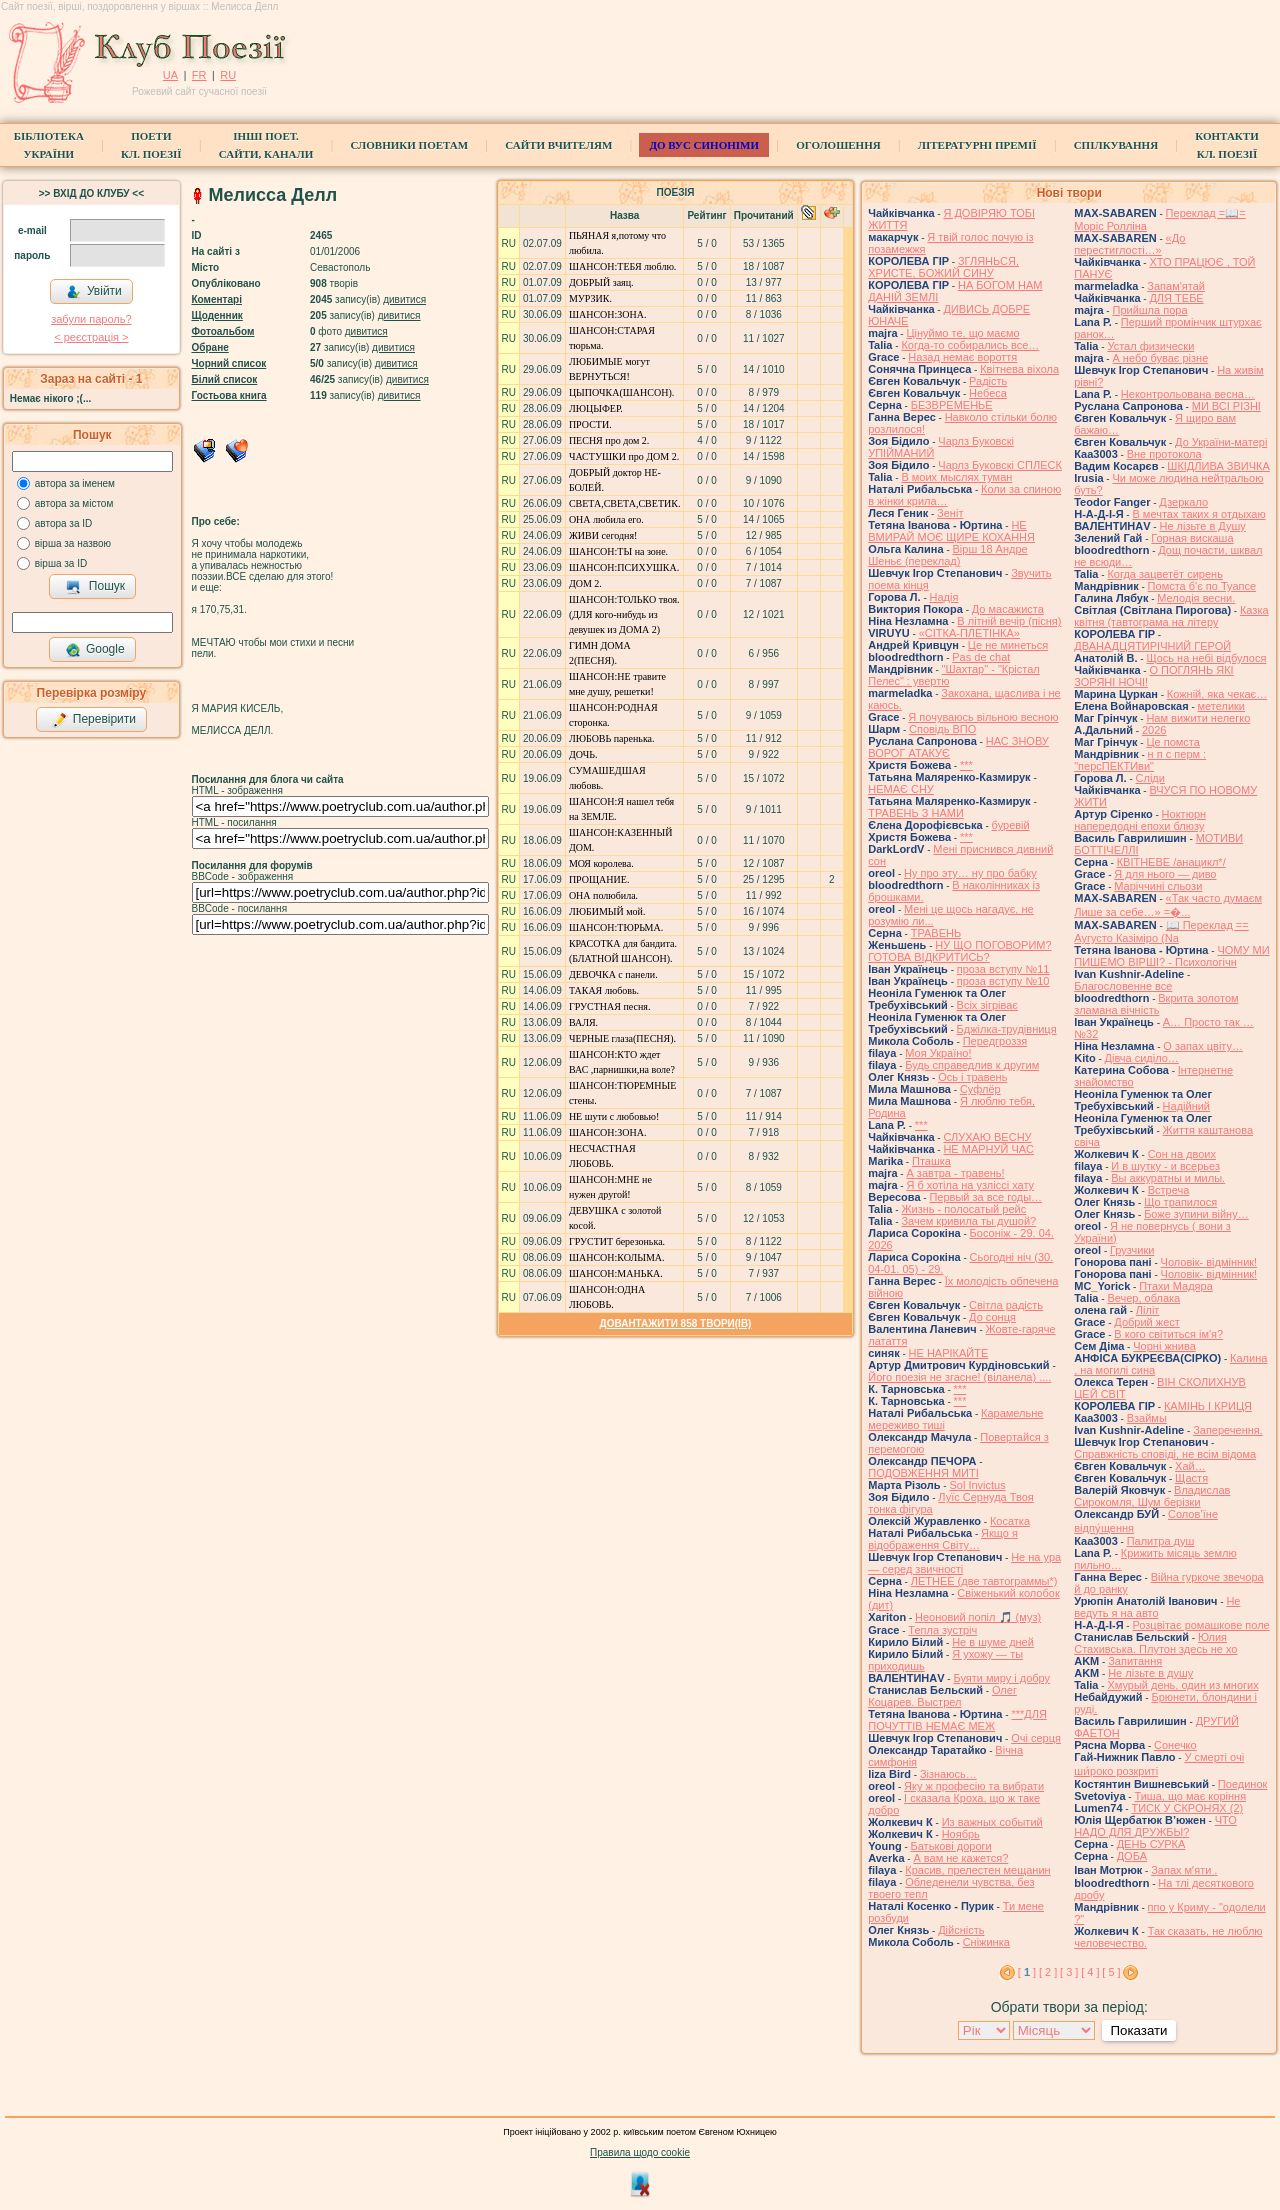 Image resolution: width=1280 pixels, height=2210 pixels. Describe the element at coordinates (1217, 694) in the screenshot. I see `Кожній, яка чекає…` at that location.